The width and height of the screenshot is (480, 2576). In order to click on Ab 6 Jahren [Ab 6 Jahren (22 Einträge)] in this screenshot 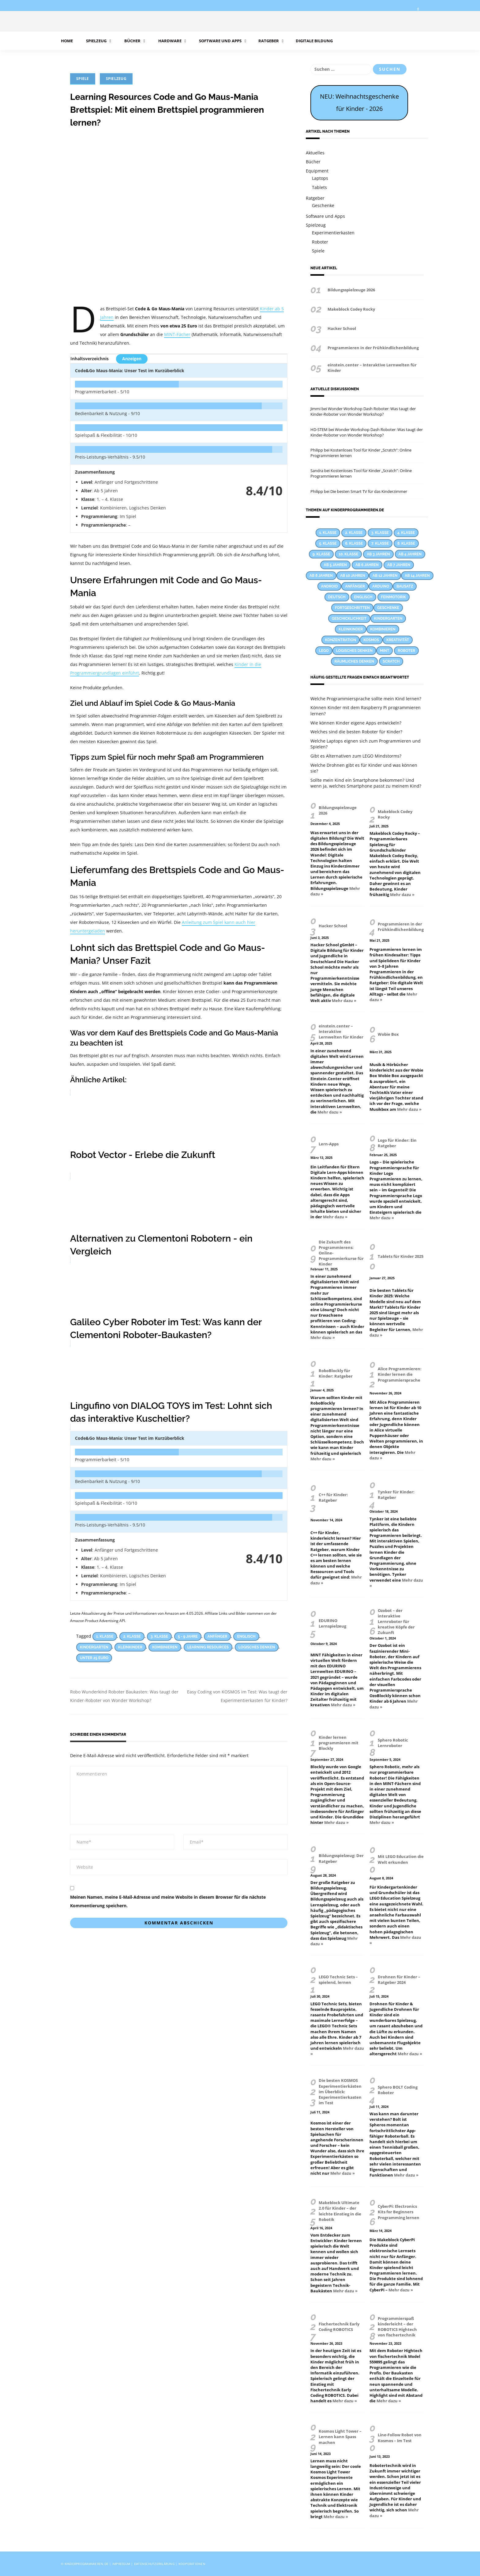, I will do `click(367, 565)`.